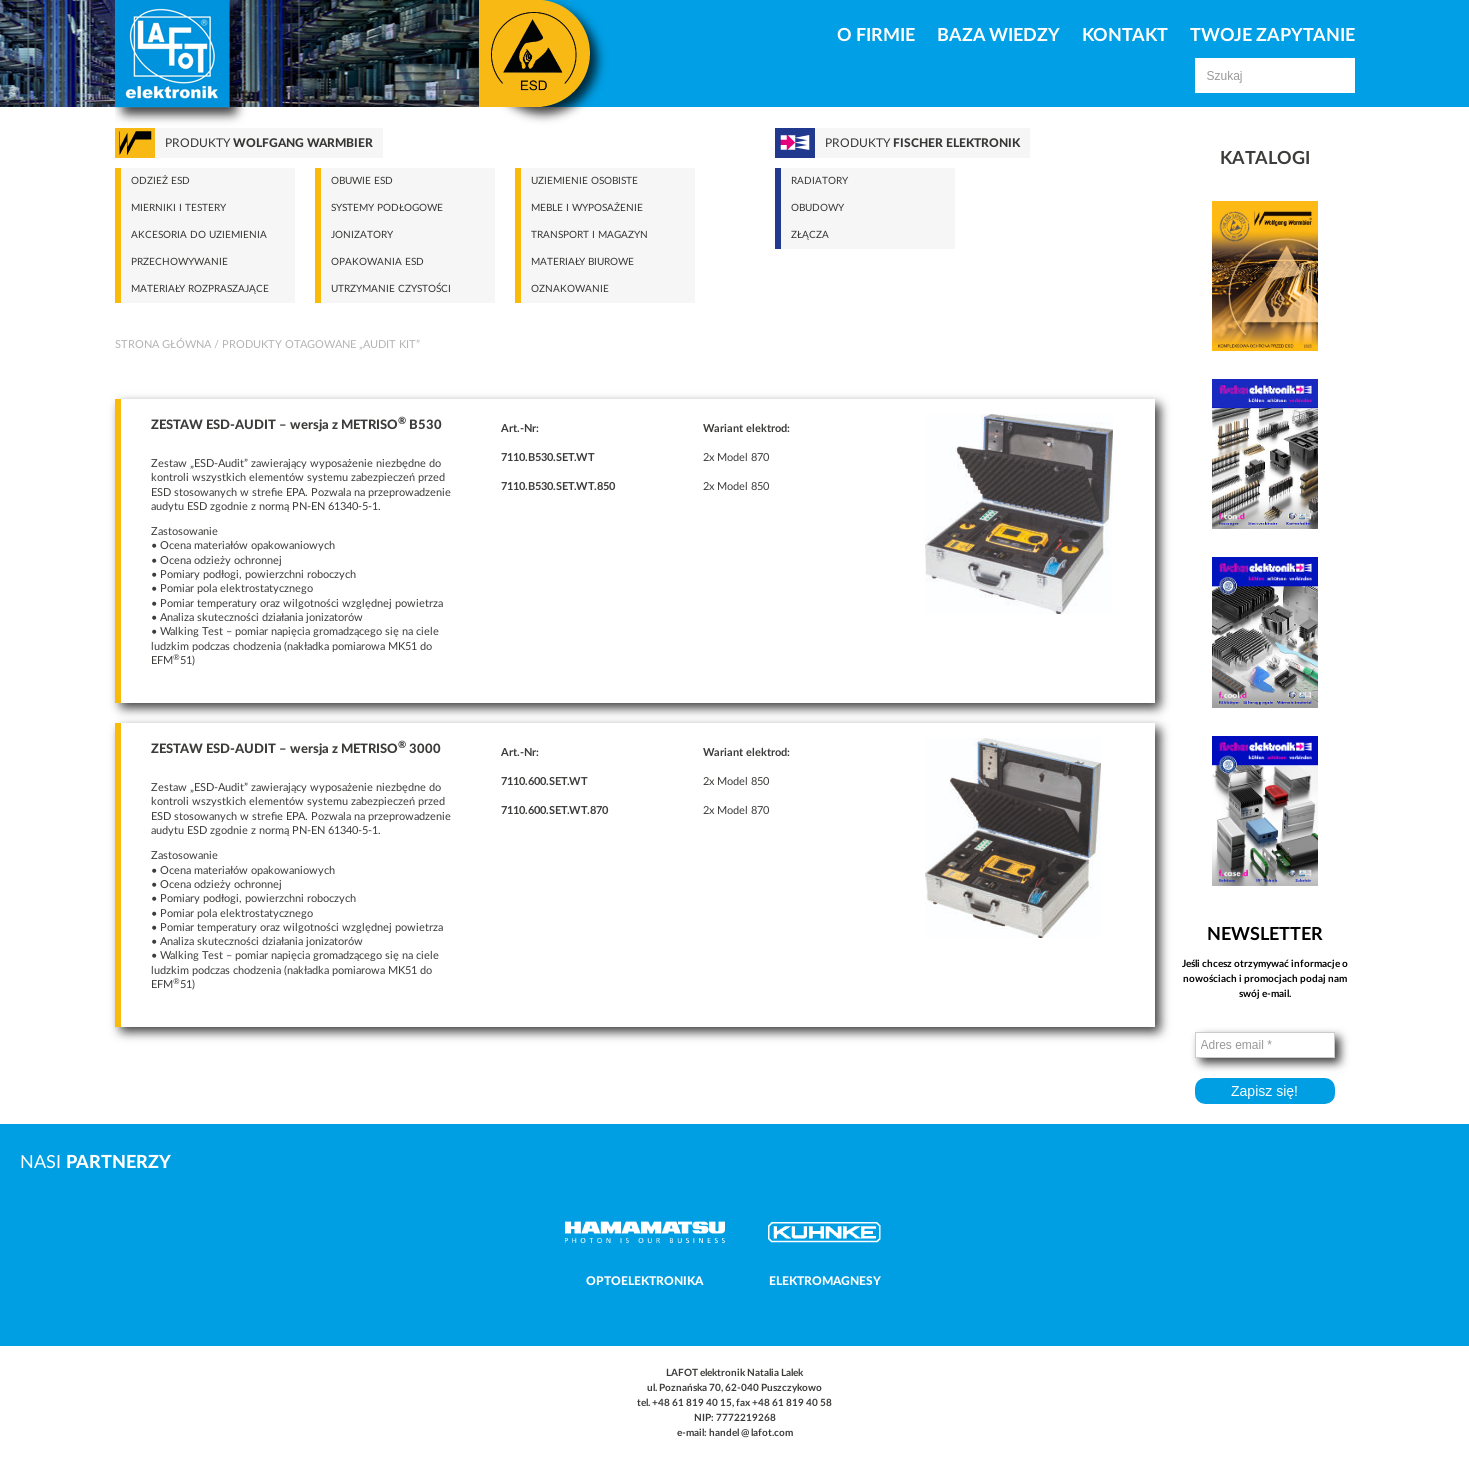 This screenshot has height=1461, width=1469. What do you see at coordinates (582, 262) in the screenshot?
I see `Materiały biurowe` at bounding box center [582, 262].